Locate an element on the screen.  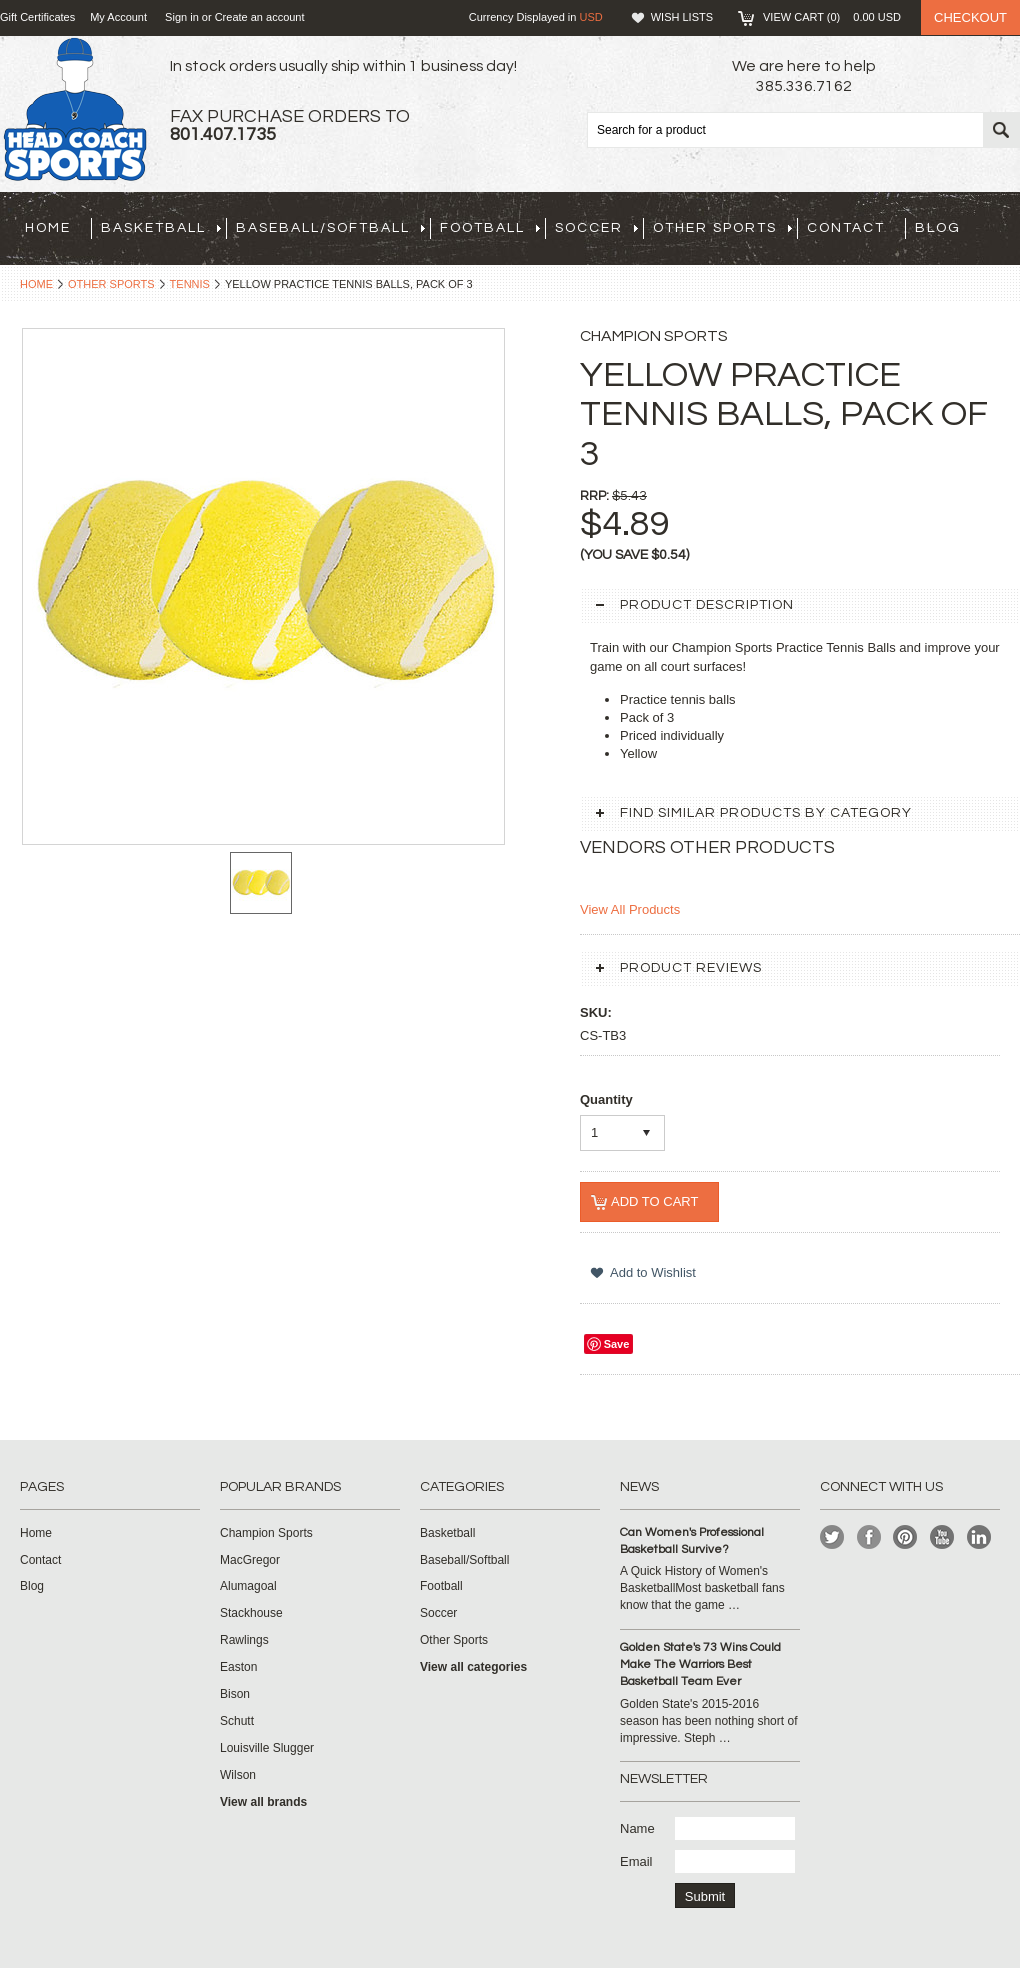
Alumagoal is located at coordinates (248, 1586).